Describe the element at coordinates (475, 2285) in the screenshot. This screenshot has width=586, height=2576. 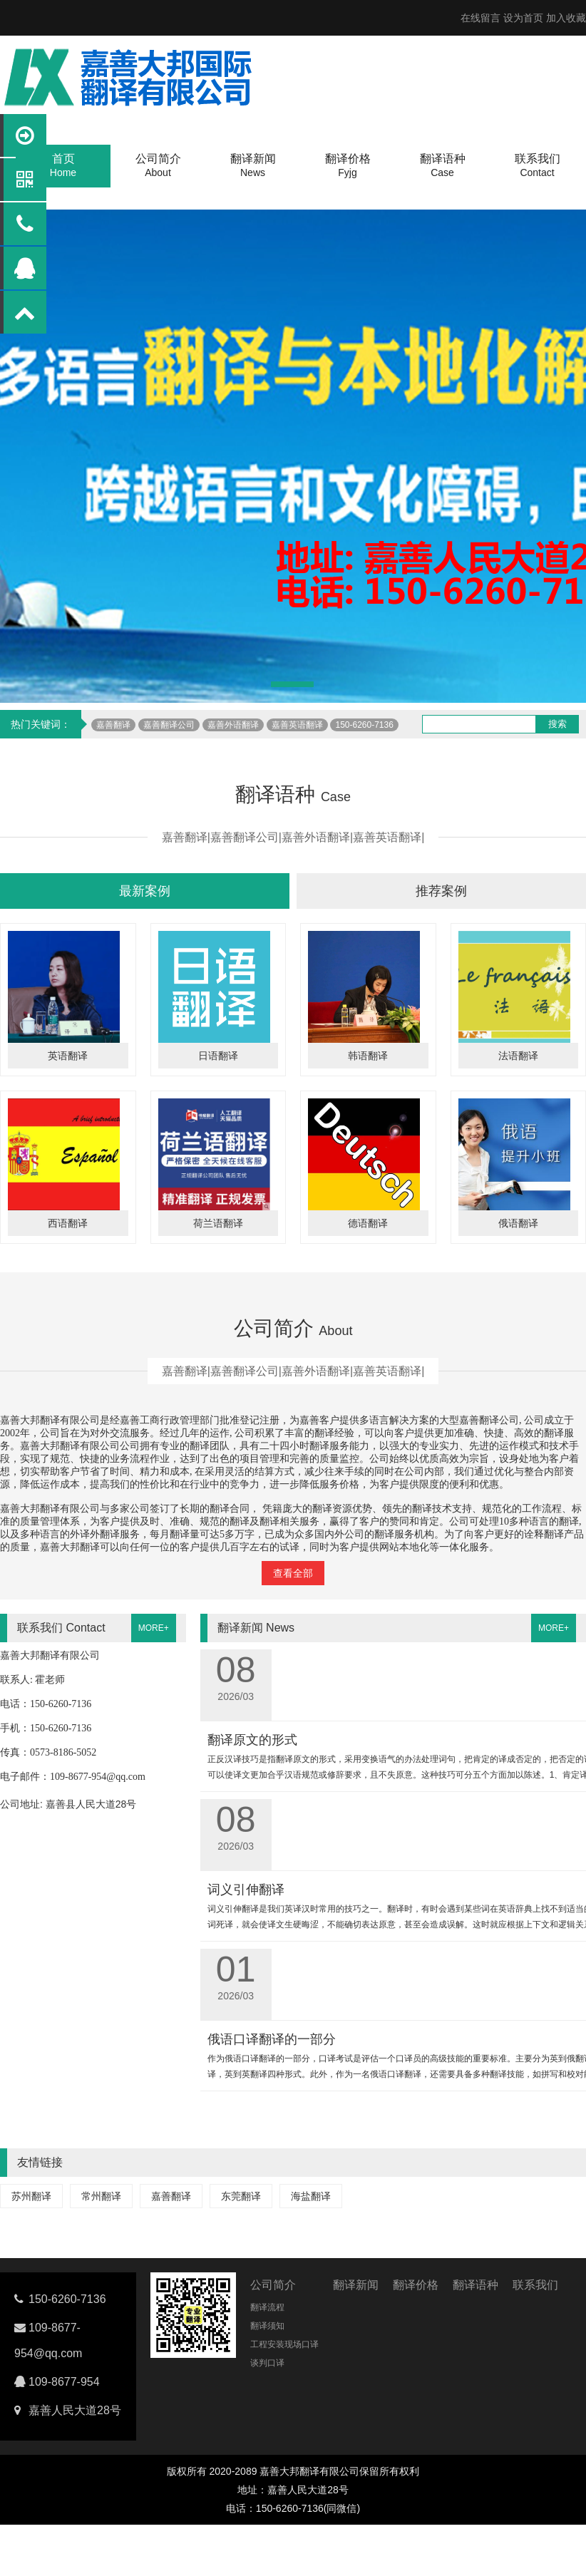
I see `翻译语种` at that location.